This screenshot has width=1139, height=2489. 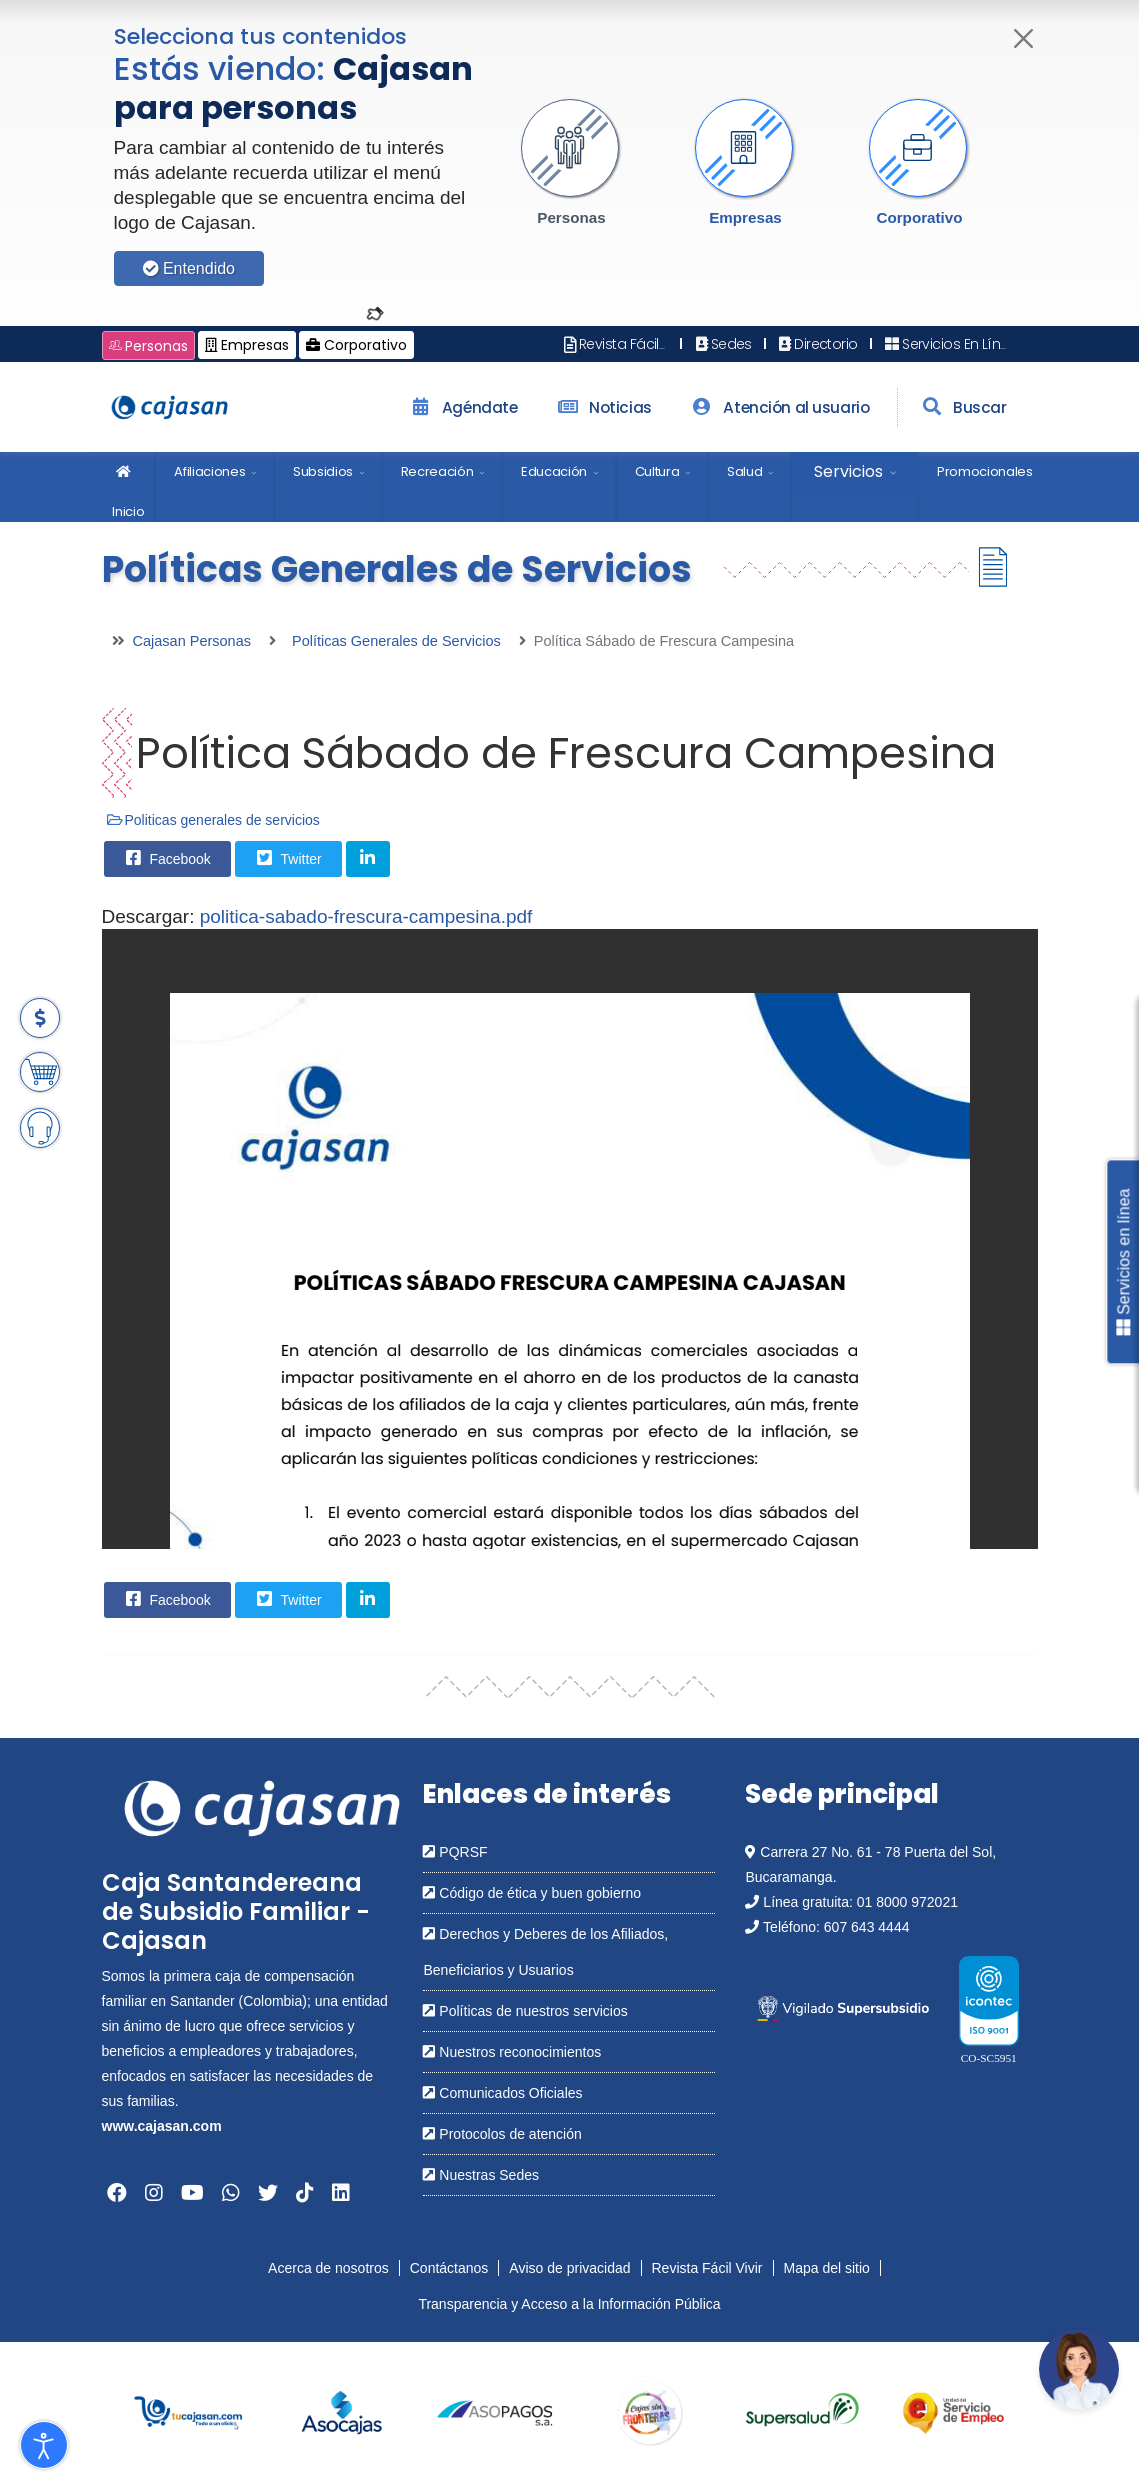 What do you see at coordinates (341, 2193) in the screenshot?
I see `[Abrir en una nueva ventana: Linkedin]` at bounding box center [341, 2193].